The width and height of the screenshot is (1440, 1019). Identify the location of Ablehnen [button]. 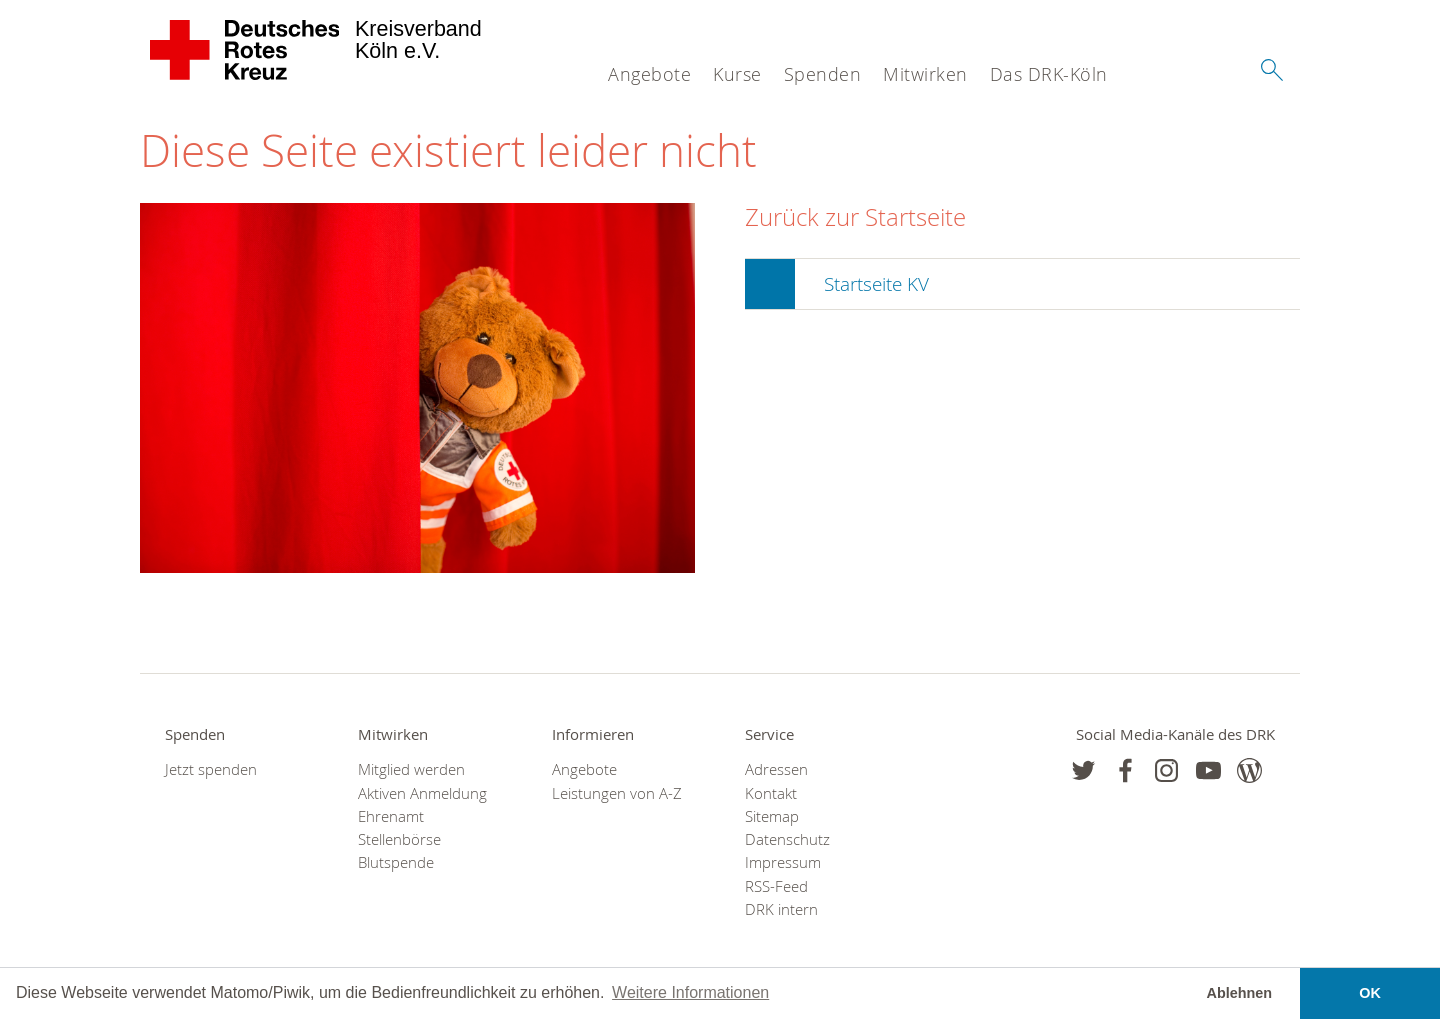
(1240, 993).